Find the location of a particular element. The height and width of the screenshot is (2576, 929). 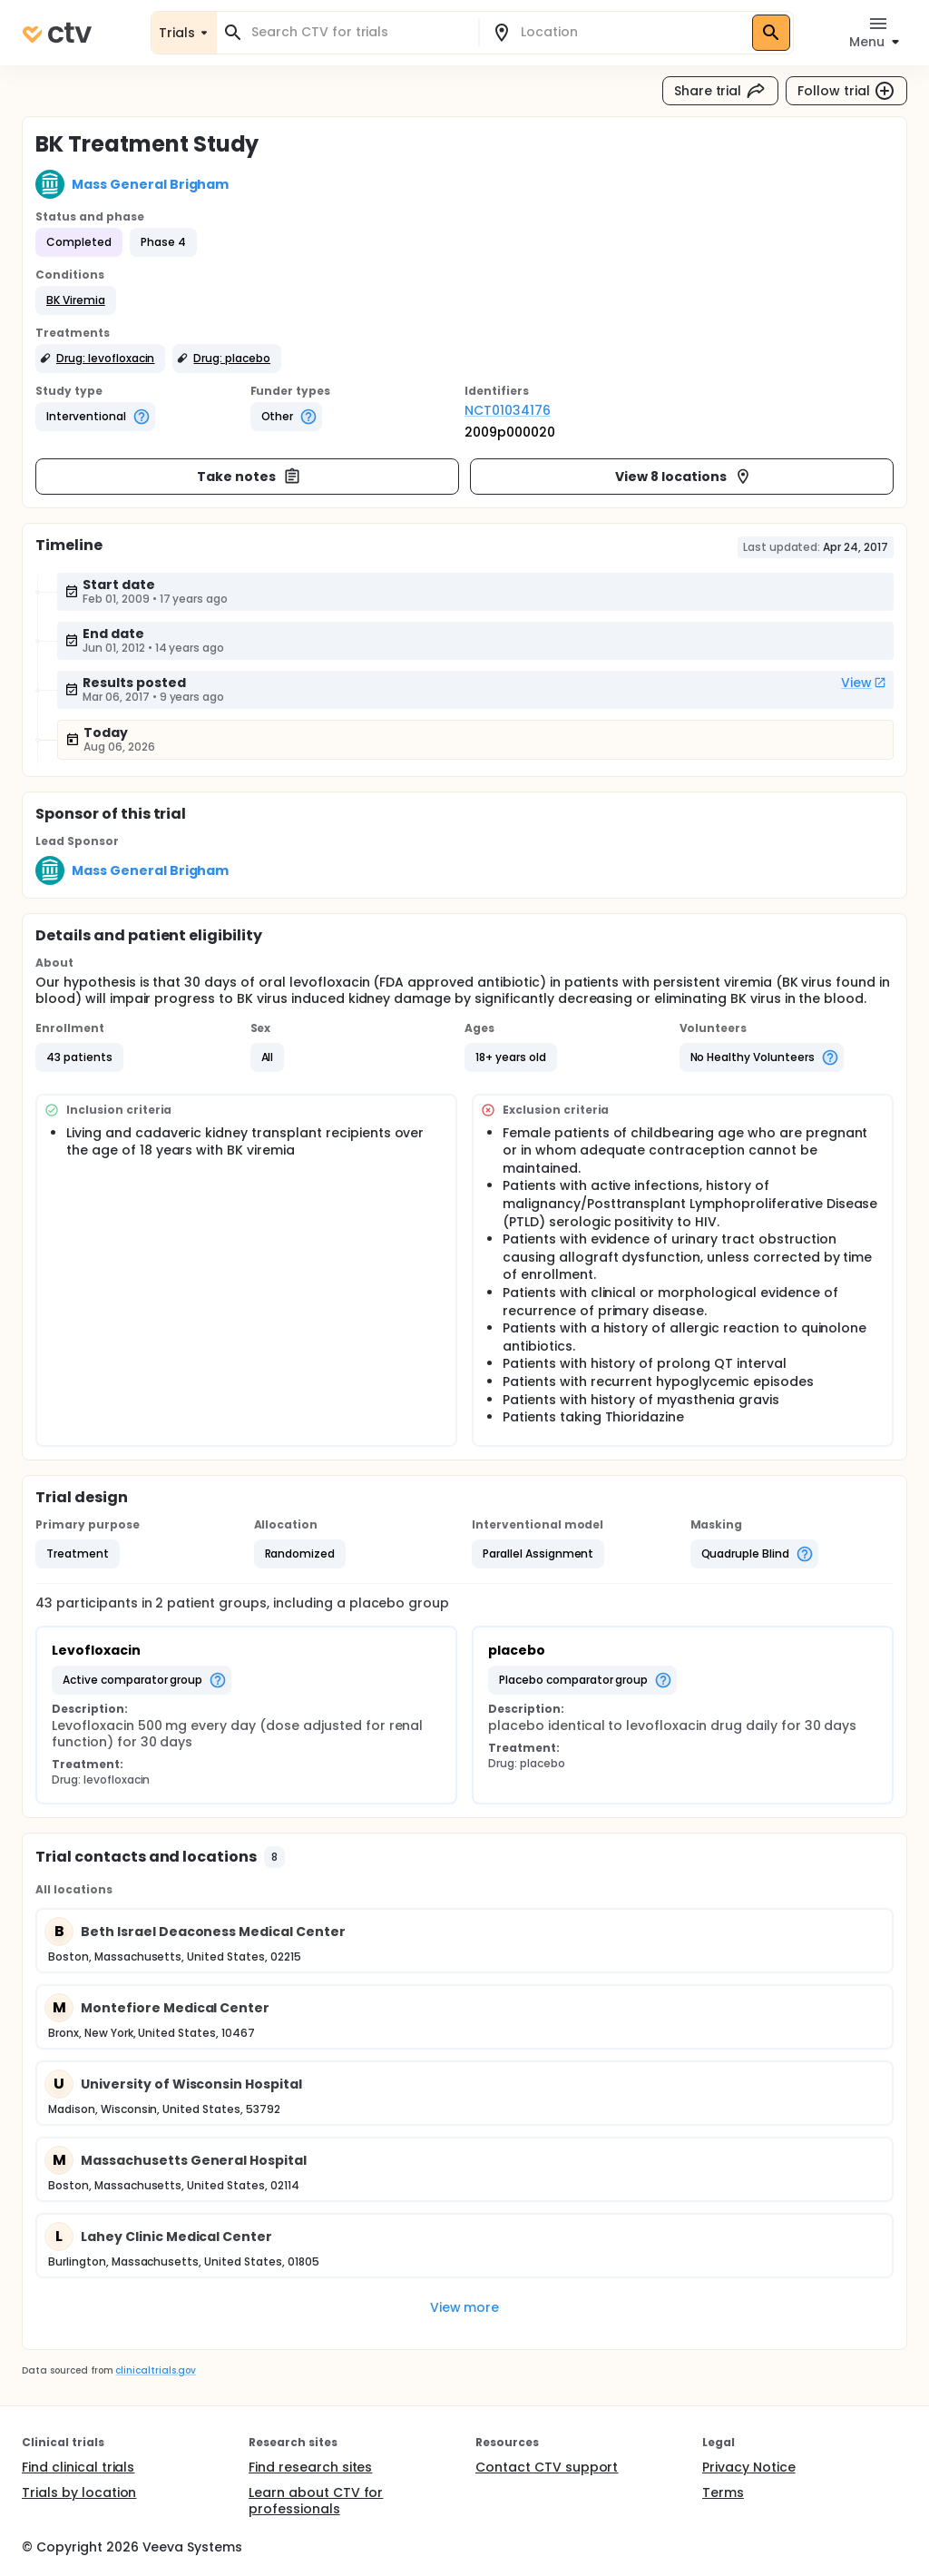

clinicaltrials.gov is located at coordinates (155, 2370).